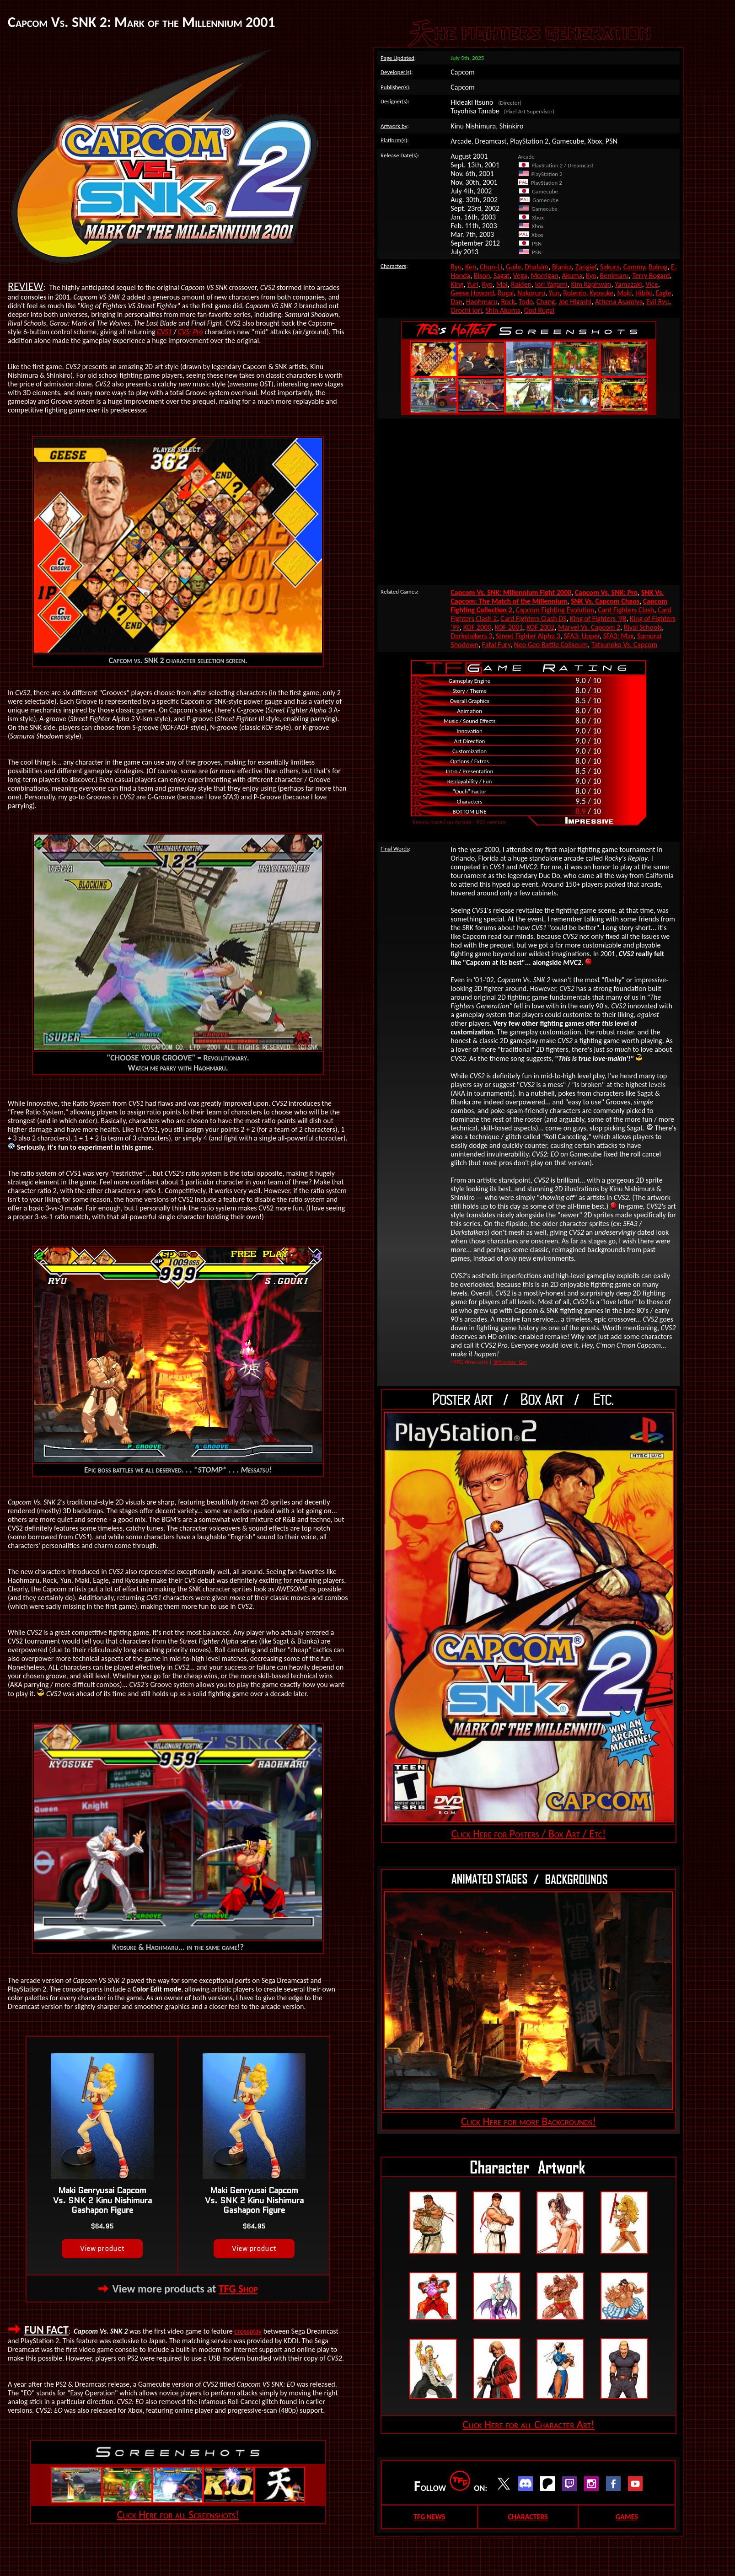 The width and height of the screenshot is (735, 2576). I want to click on Athena Asamiya, so click(619, 301).